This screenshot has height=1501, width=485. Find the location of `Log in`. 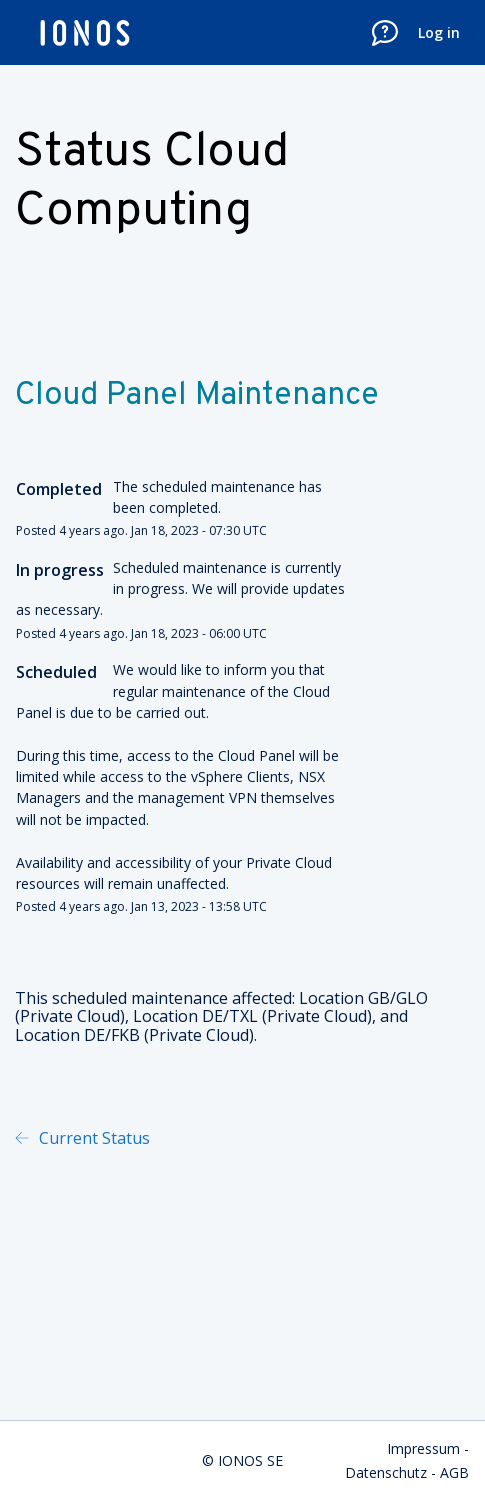

Log in is located at coordinates (439, 32).